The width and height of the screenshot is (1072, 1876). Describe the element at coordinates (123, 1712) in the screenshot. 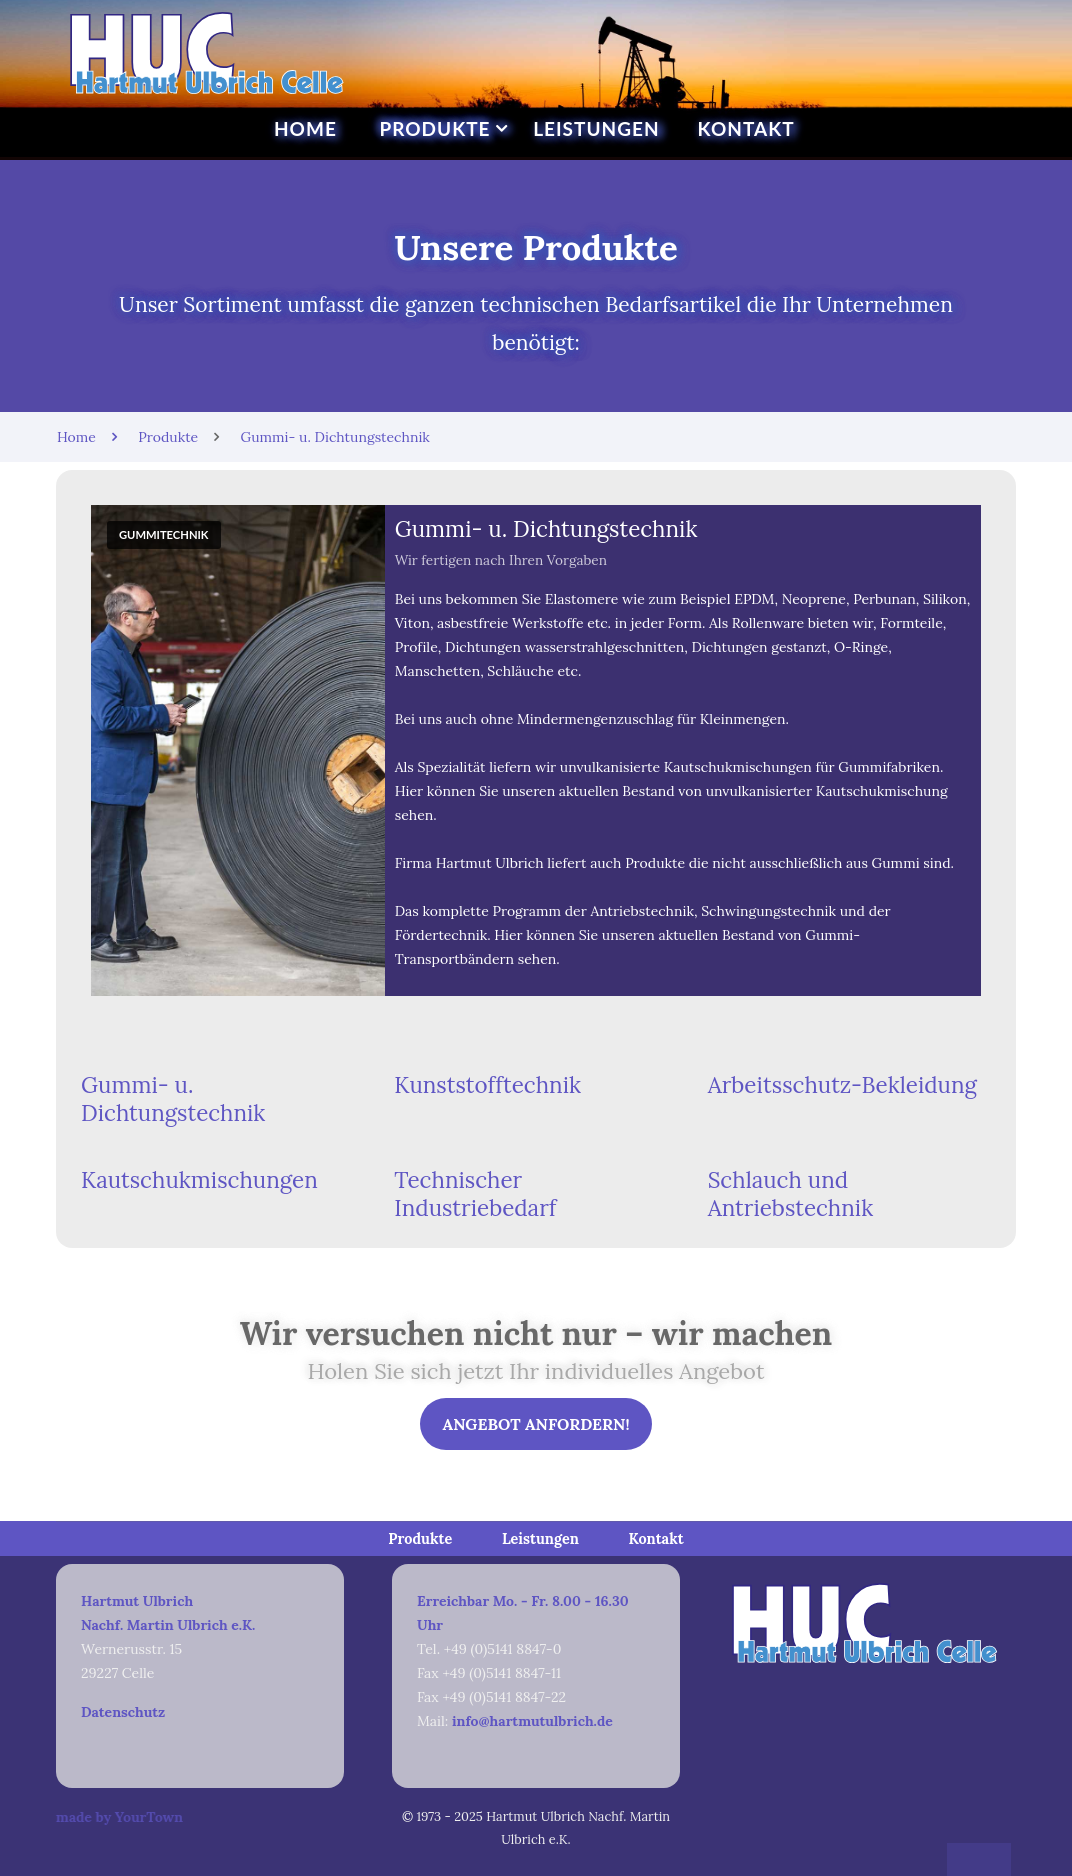

I see `Datenschutz` at that location.